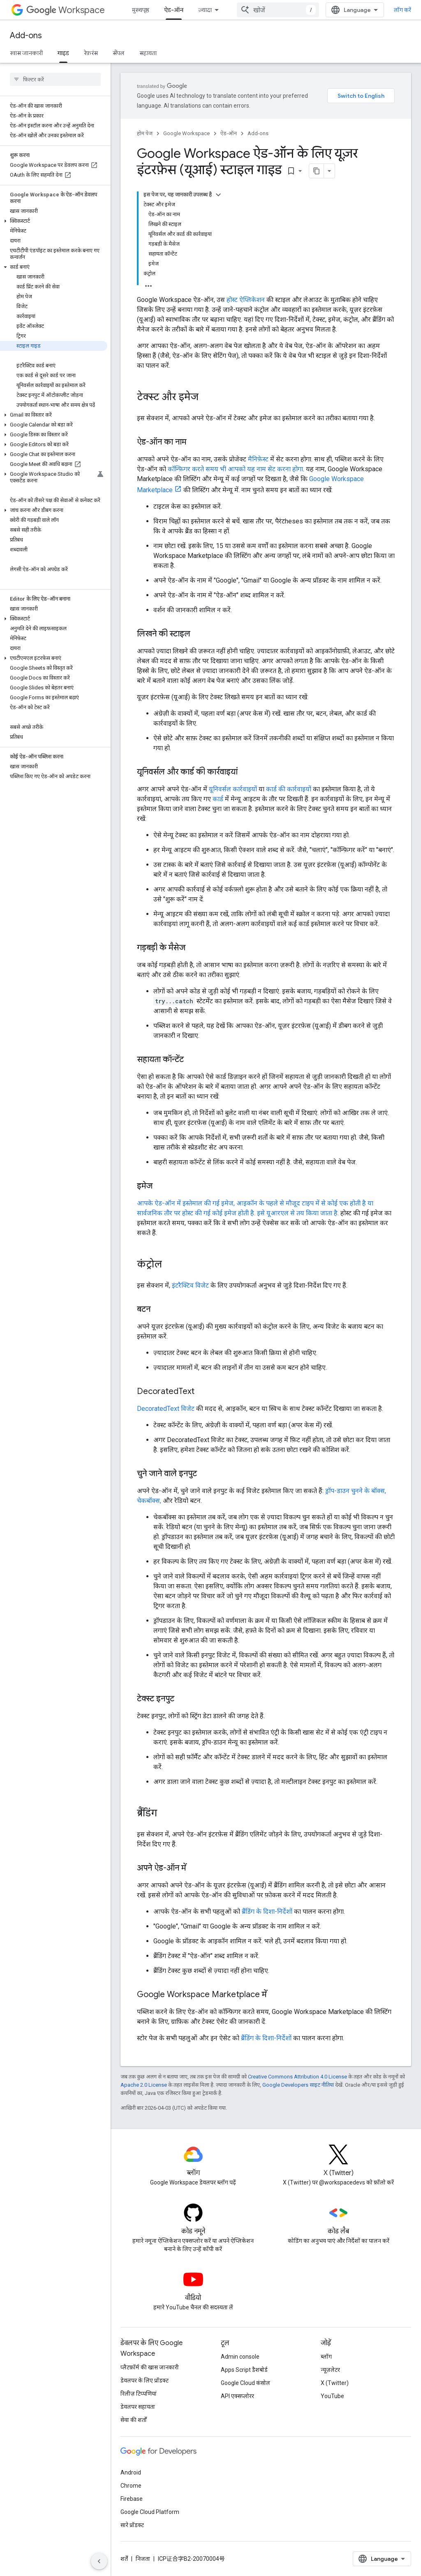 The width and height of the screenshot is (421, 2576). What do you see at coordinates (330, 2369) in the screenshot?
I see `न्यूज़लेटर` at bounding box center [330, 2369].